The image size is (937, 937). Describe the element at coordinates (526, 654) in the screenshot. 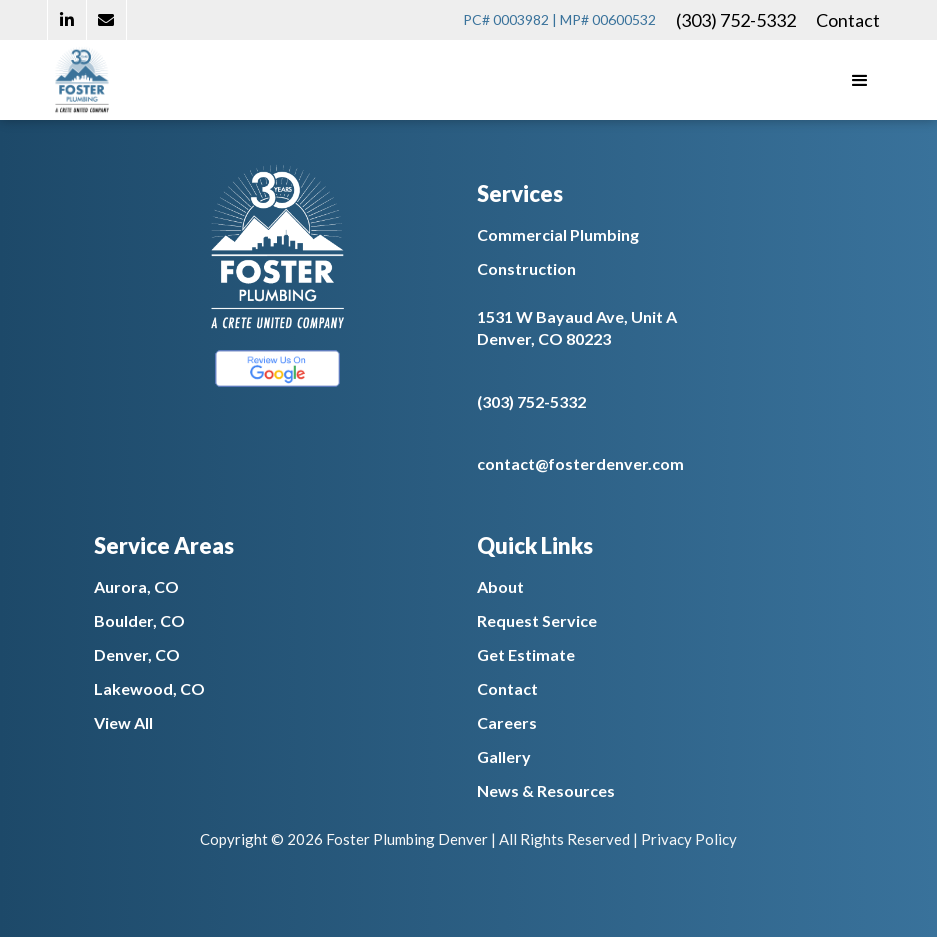

I see `Get Estimate` at that location.